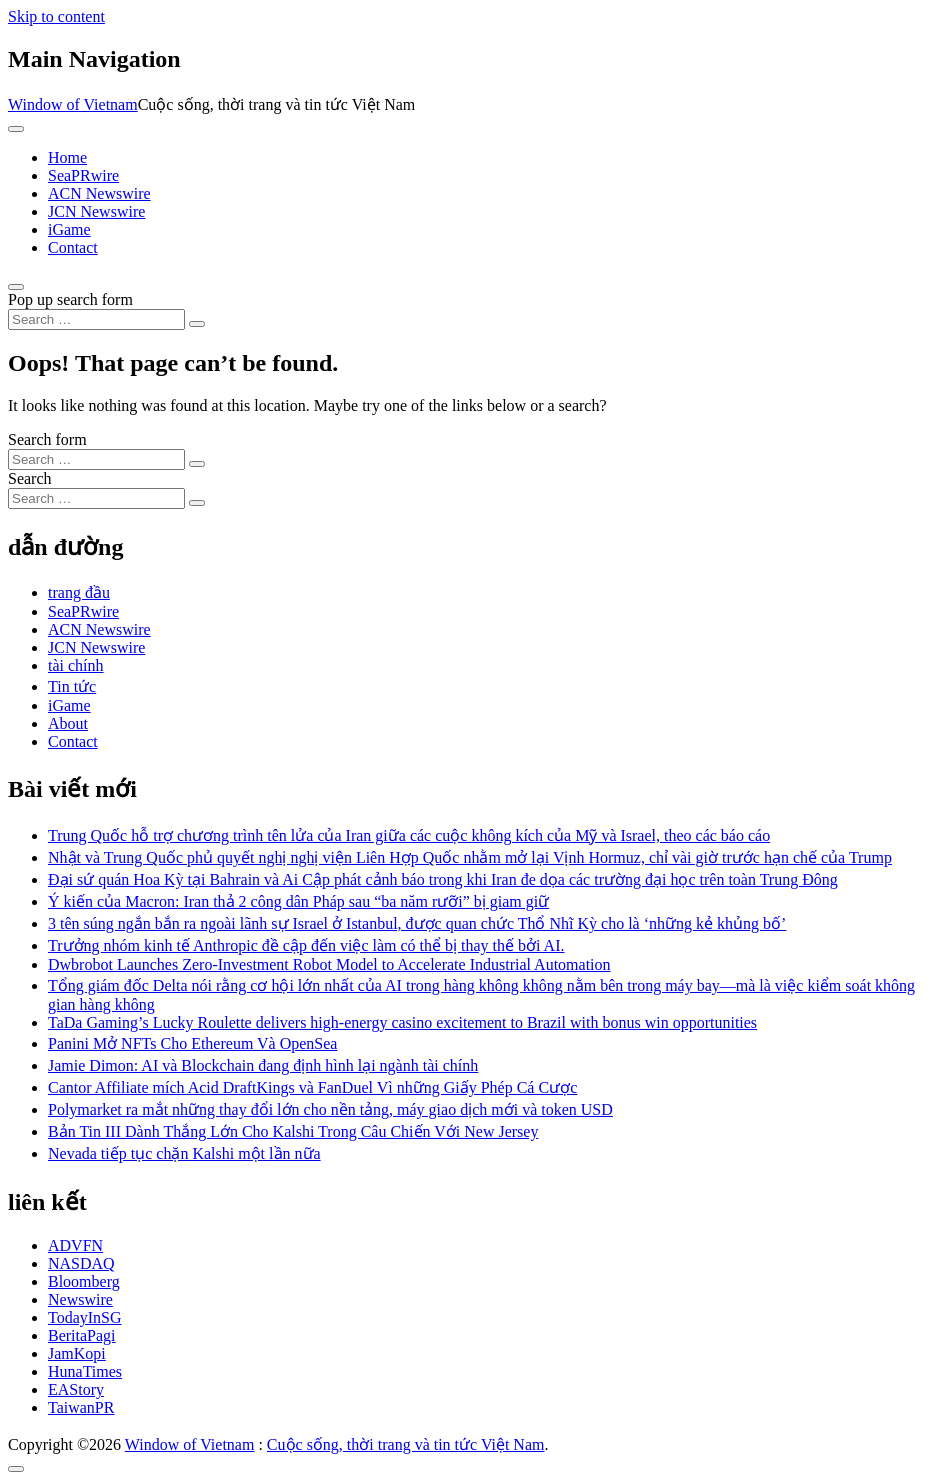 Image resolution: width=946 pixels, height=1481 pixels. I want to click on Skip to content, so click(56, 16).